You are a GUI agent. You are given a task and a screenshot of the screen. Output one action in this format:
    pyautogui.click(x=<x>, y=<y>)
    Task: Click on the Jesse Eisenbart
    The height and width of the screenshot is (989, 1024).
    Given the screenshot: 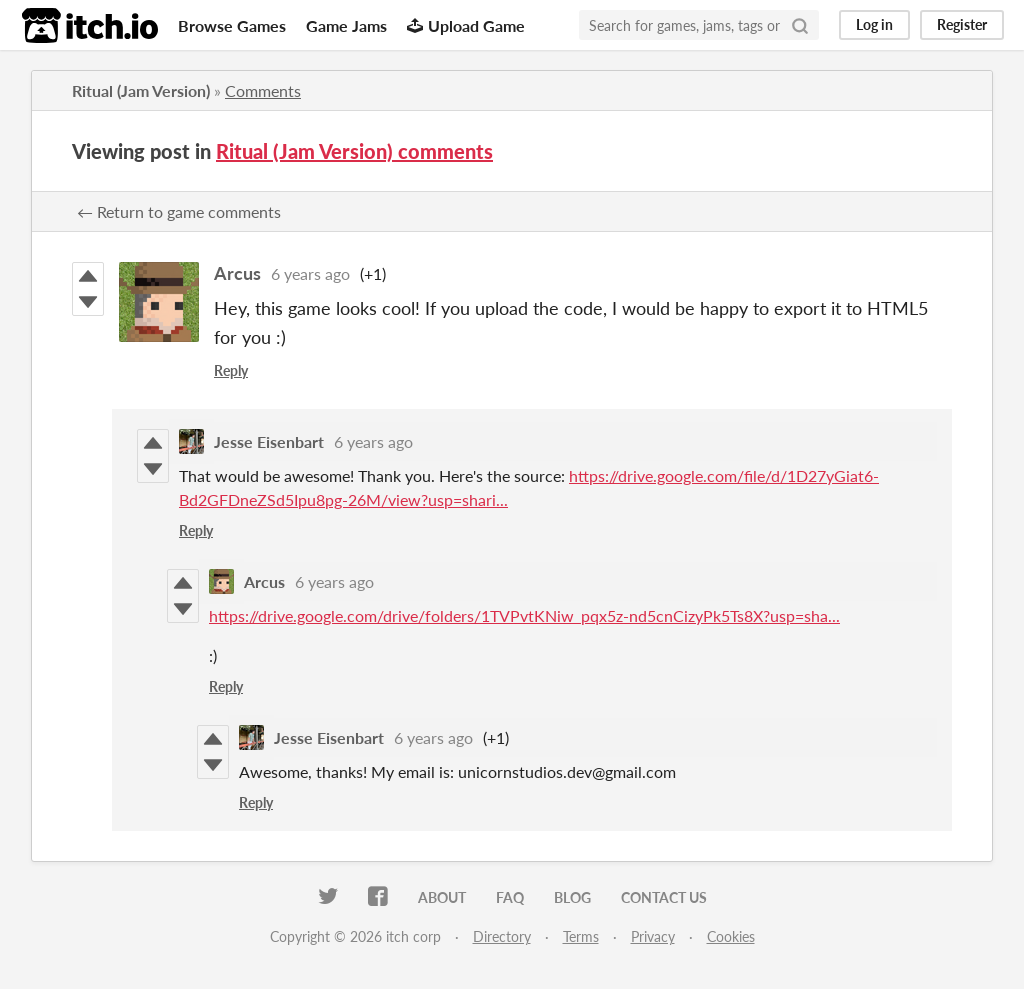 What is the action you would take?
    pyautogui.click(x=269, y=441)
    